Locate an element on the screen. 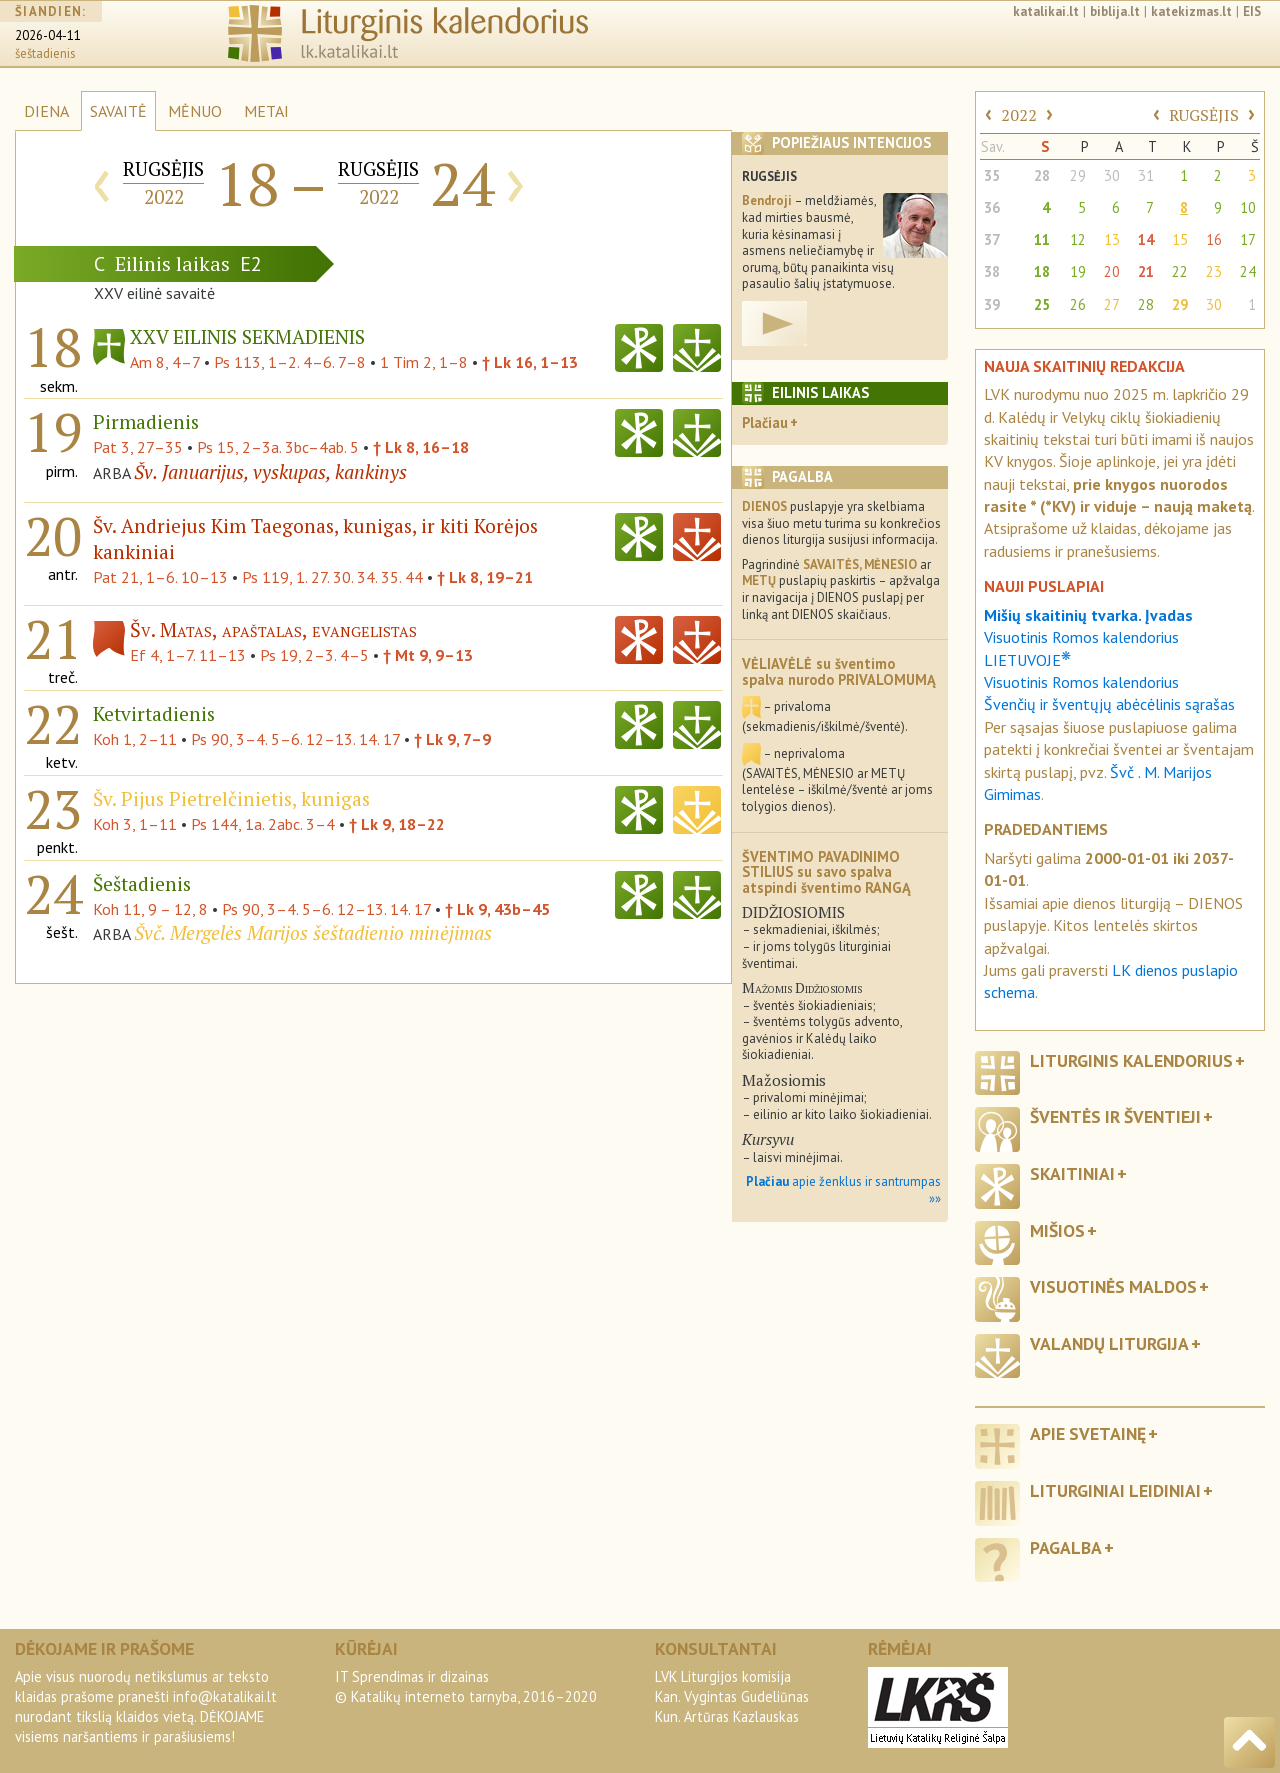  info@katalikai.lt is located at coordinates (225, 1696).